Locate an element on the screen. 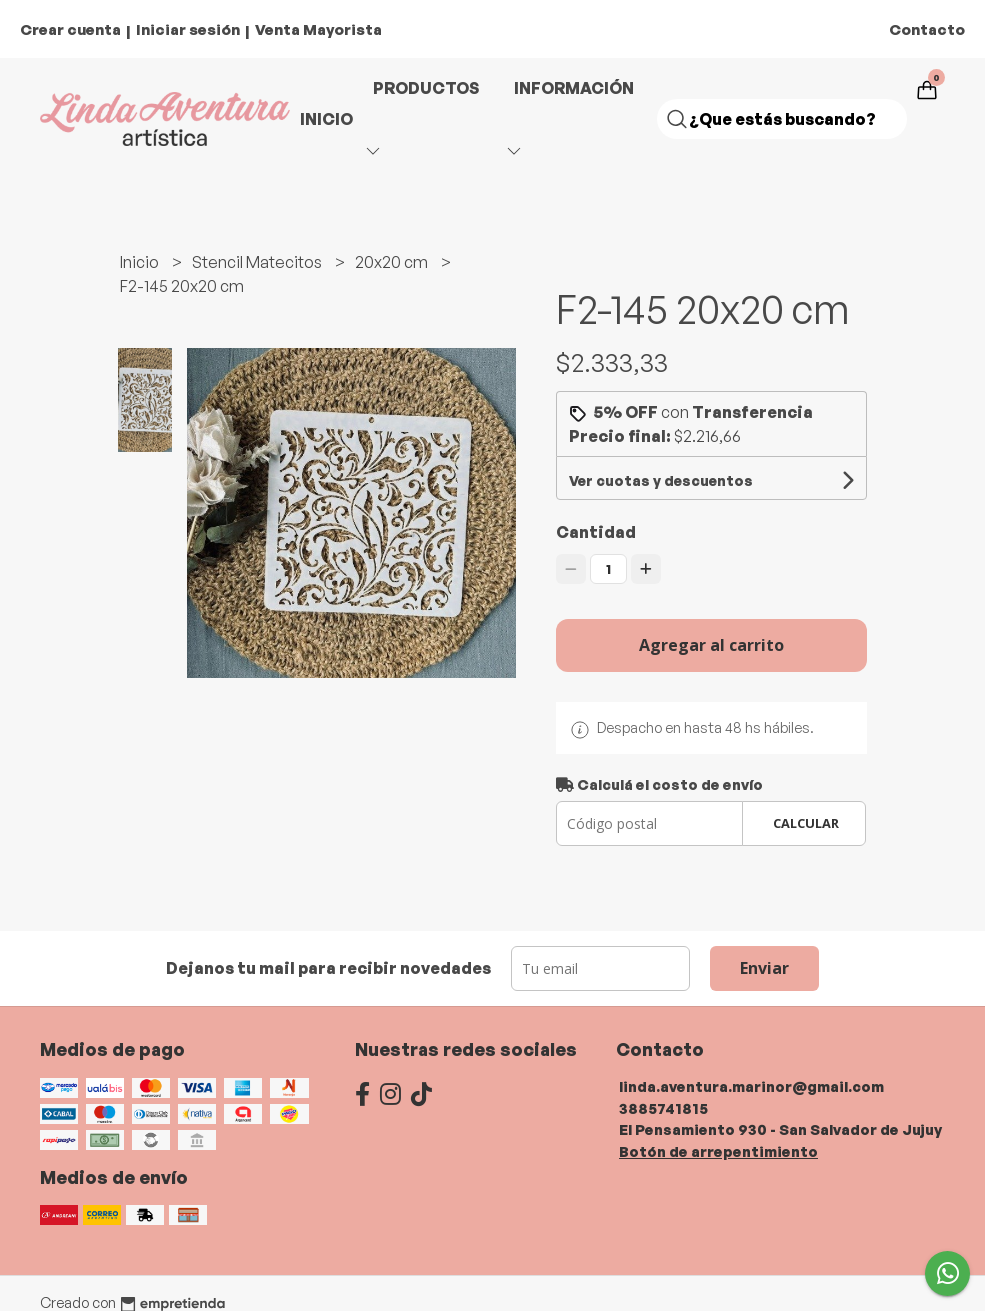 This screenshot has width=985, height=1311. Venta Mayorista is located at coordinates (318, 29).